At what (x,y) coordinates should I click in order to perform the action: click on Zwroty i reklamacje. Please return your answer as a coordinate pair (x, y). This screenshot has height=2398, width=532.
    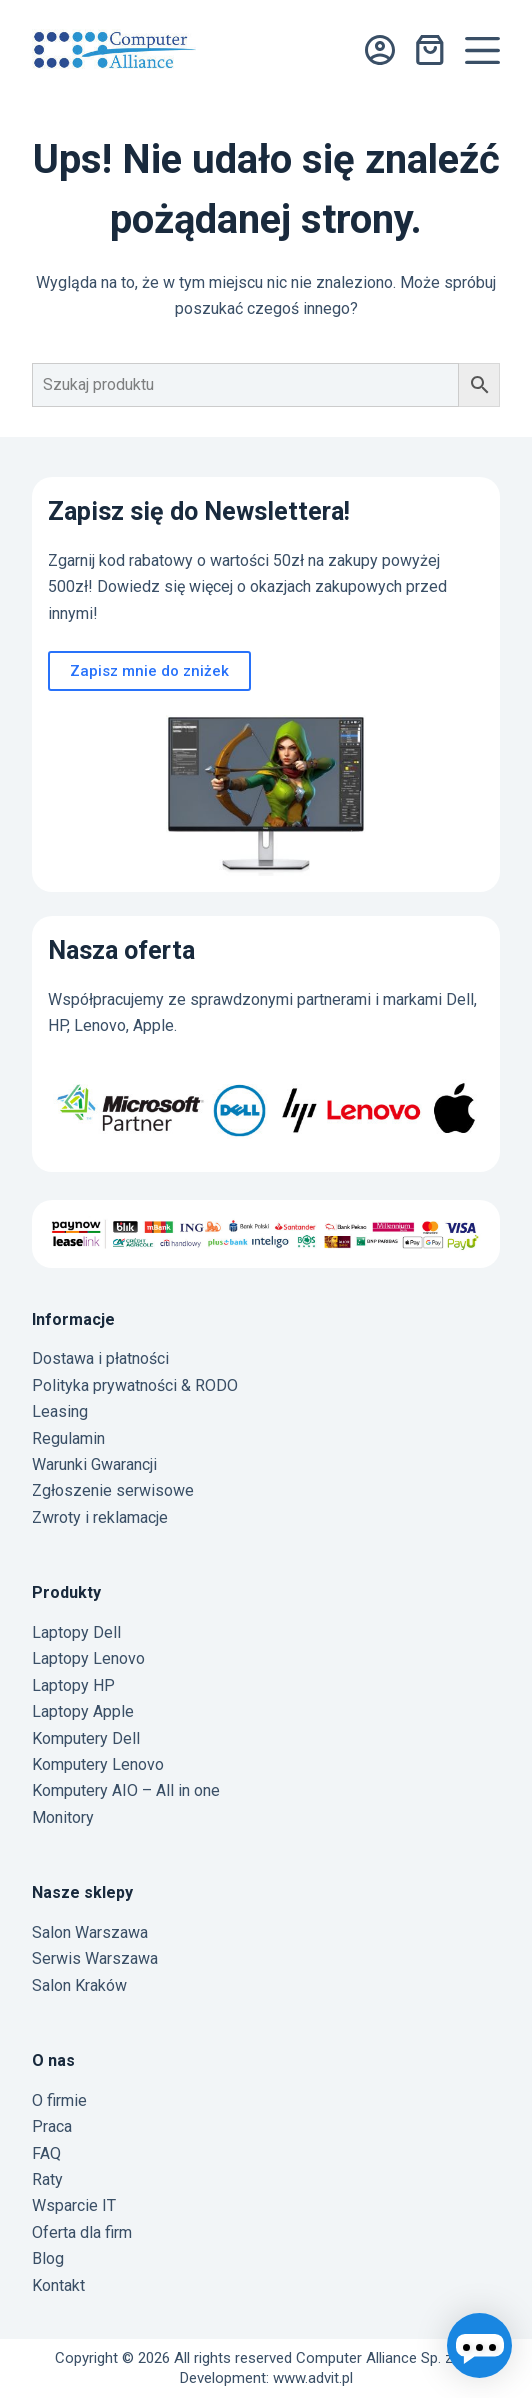
    Looking at the image, I should click on (100, 1517).